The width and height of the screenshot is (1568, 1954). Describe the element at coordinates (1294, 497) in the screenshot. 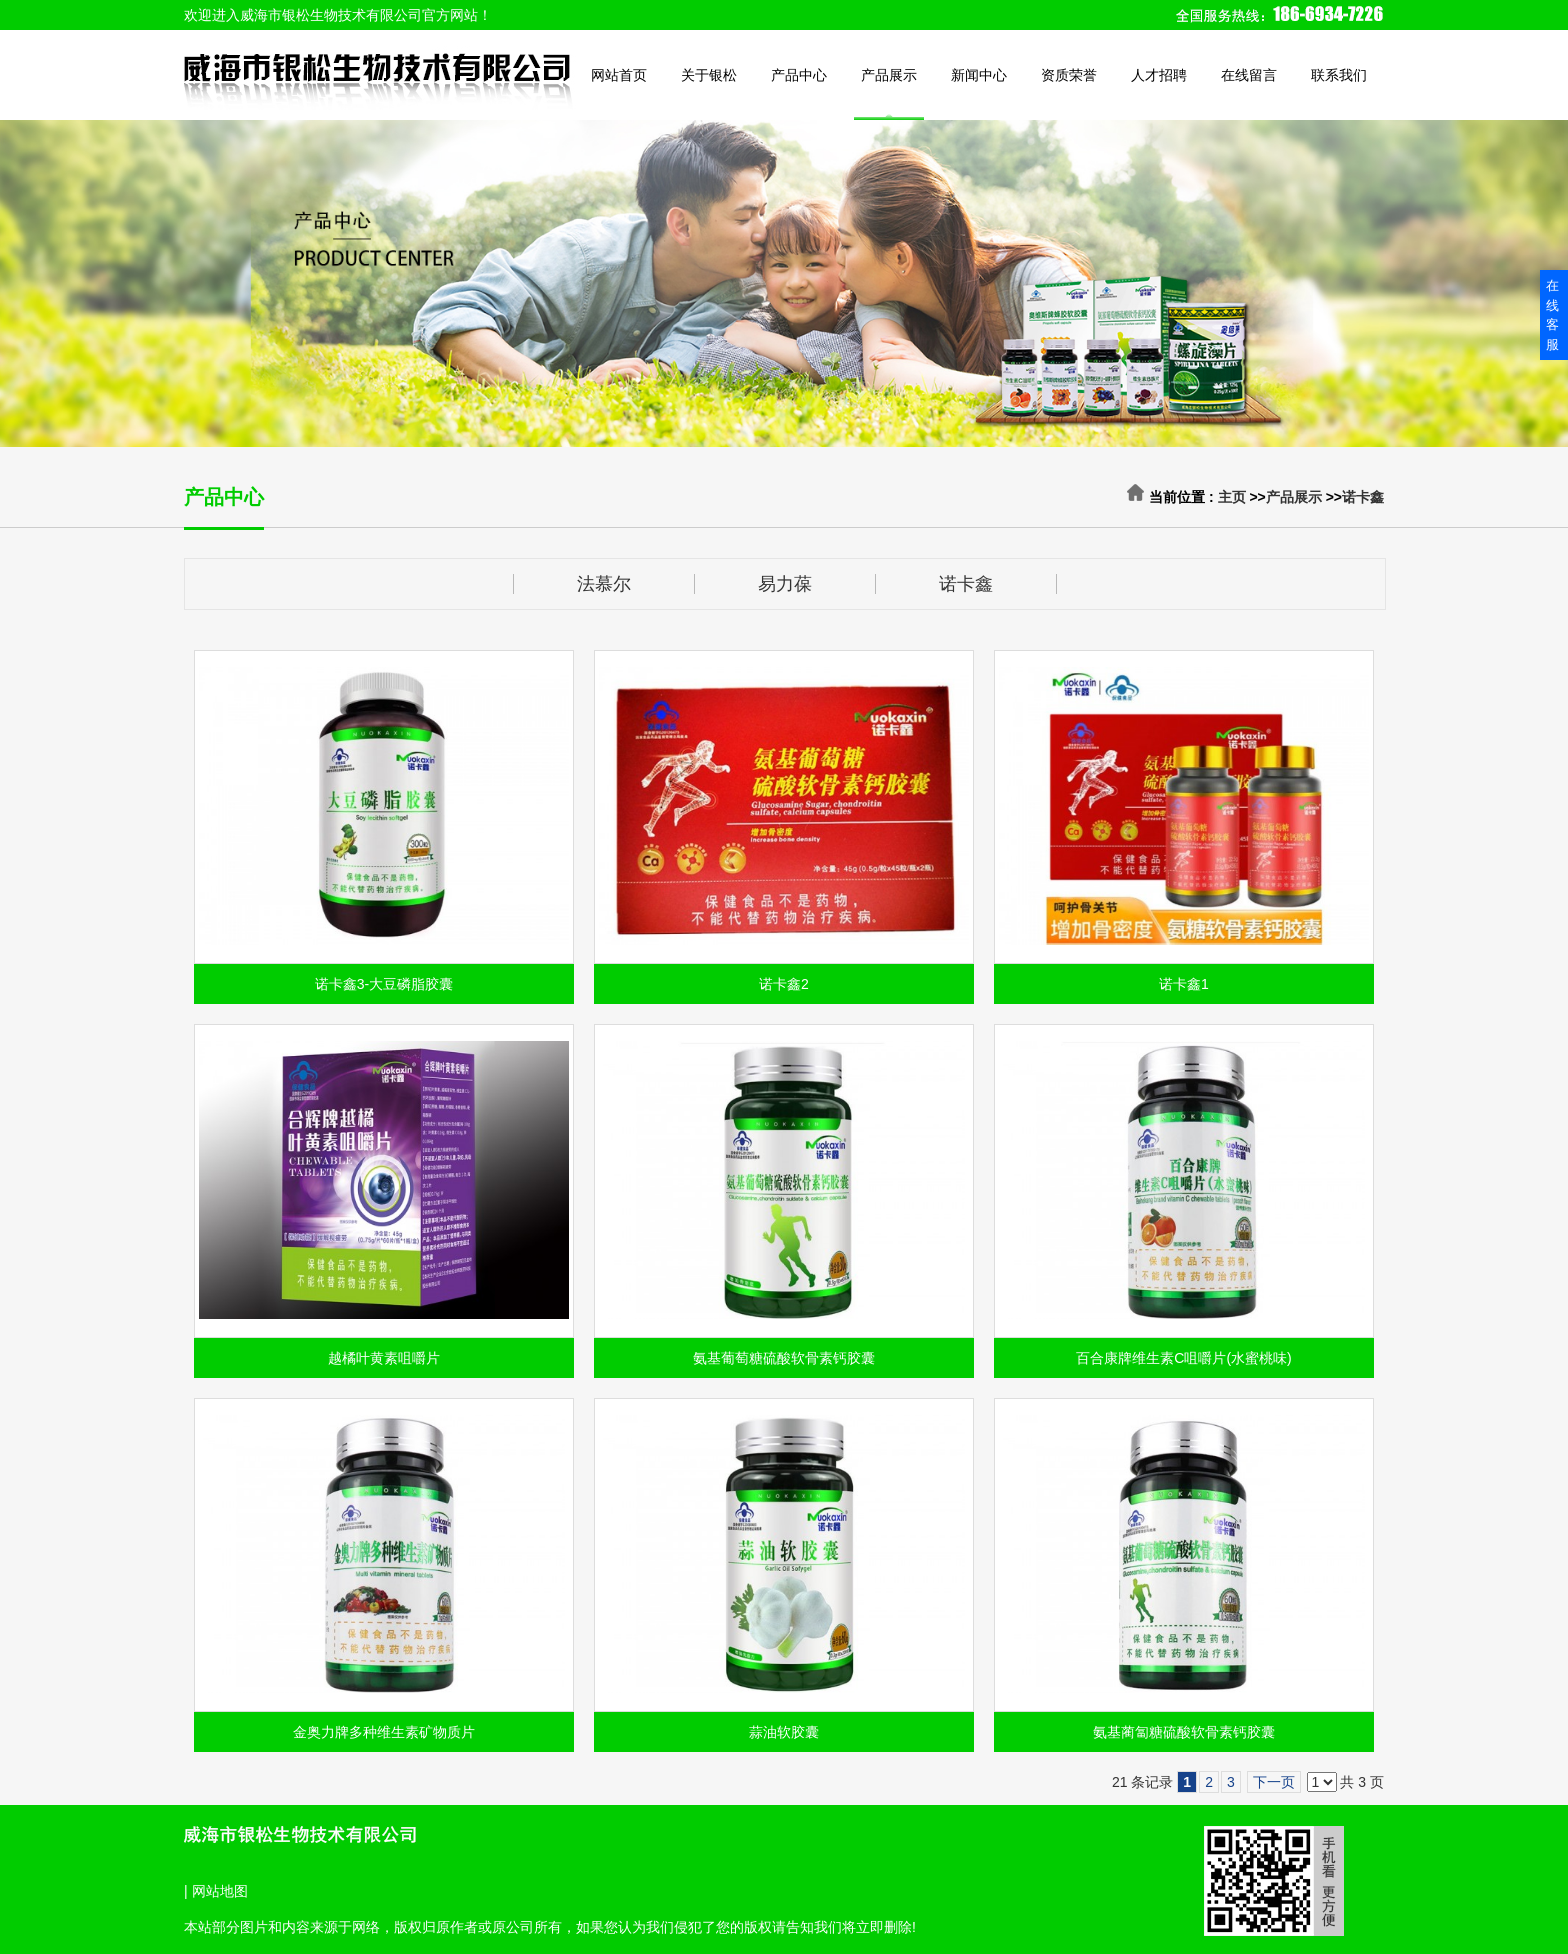

I see `产品展示` at that location.